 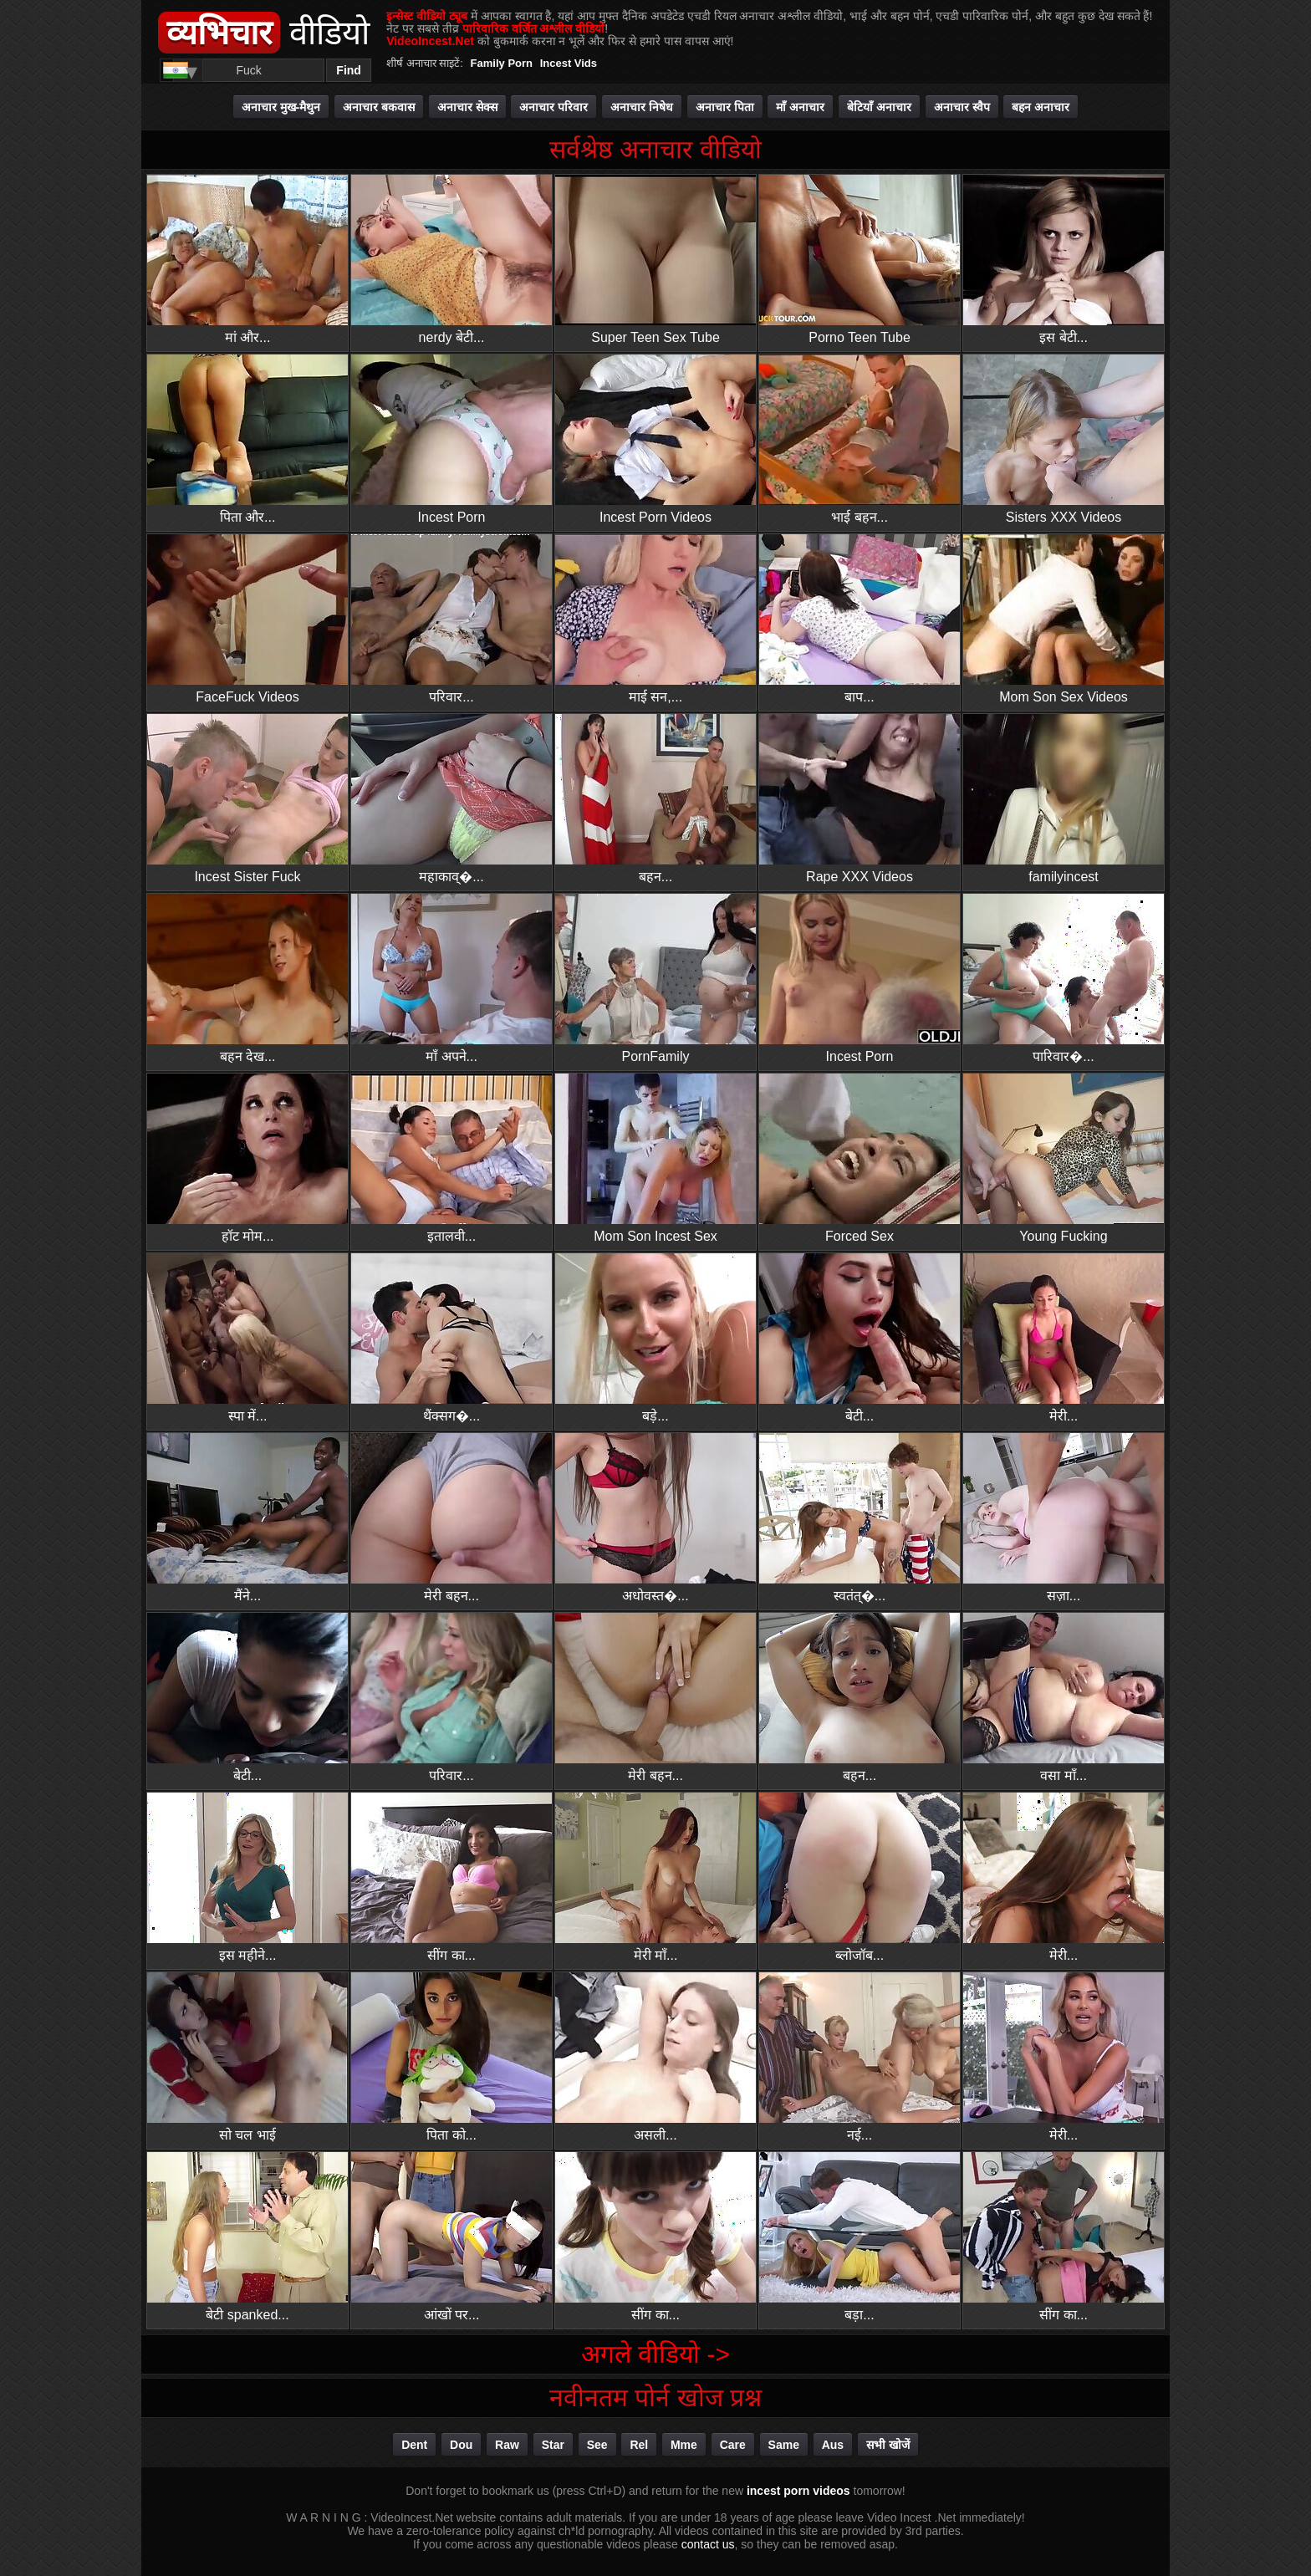 I want to click on स्पा में..., so click(x=247, y=1338).